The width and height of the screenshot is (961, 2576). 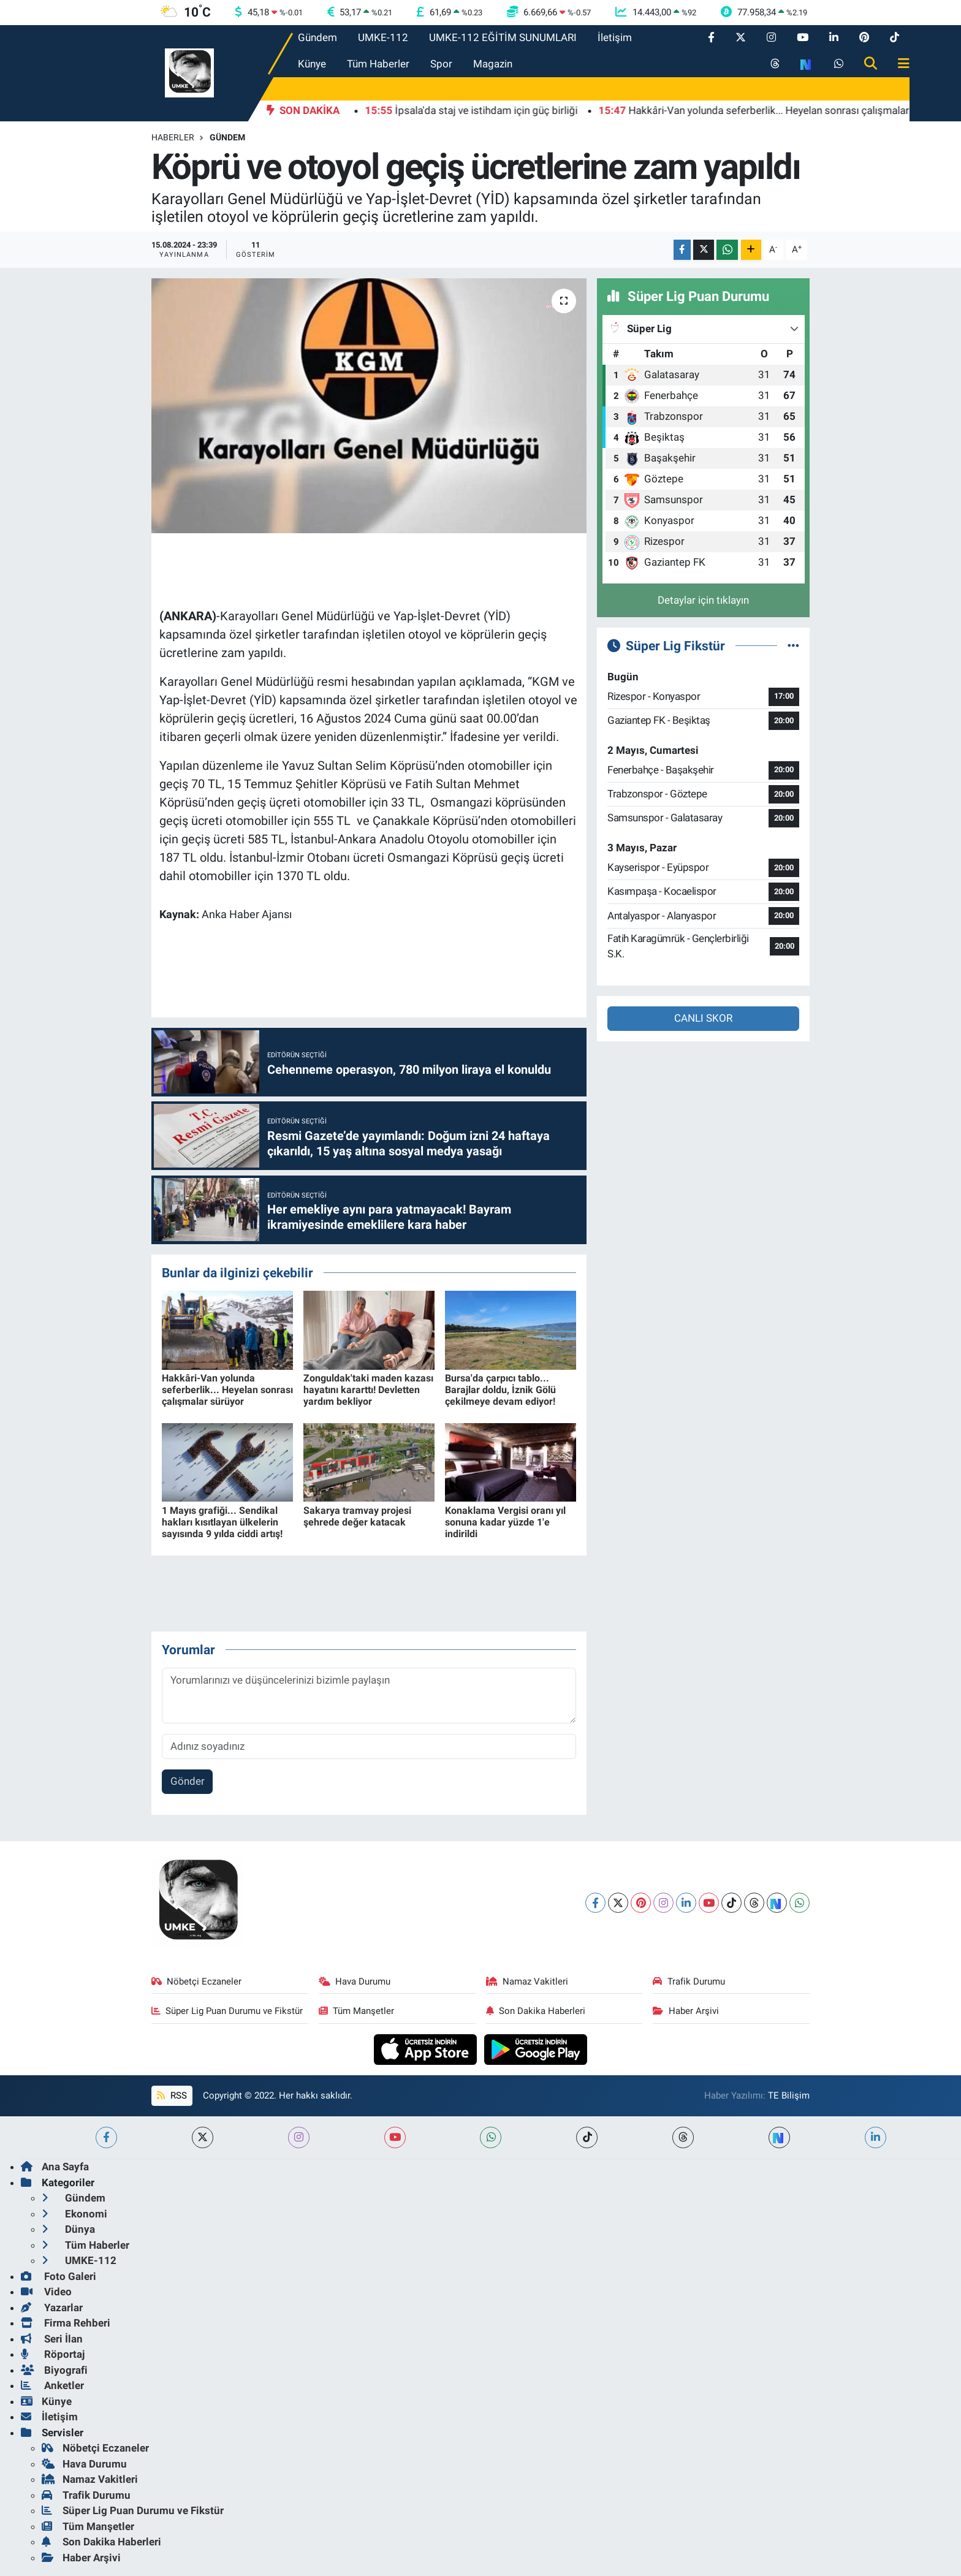 What do you see at coordinates (54, 2370) in the screenshot?
I see `Biyografi` at bounding box center [54, 2370].